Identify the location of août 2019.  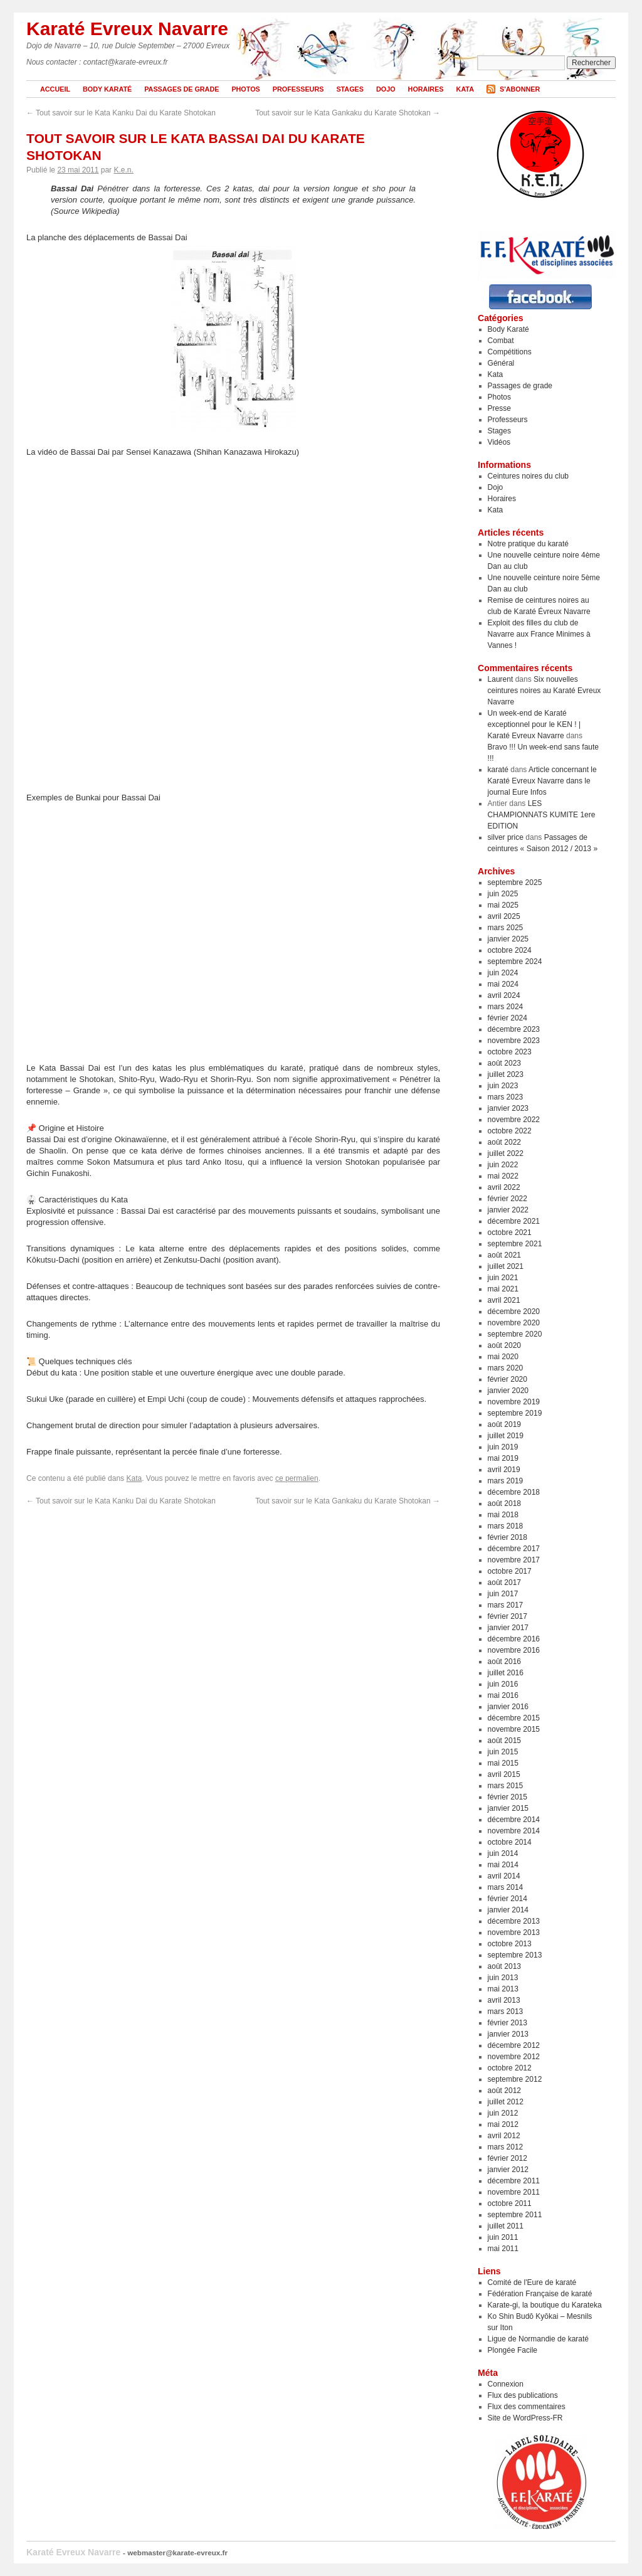
(504, 1424).